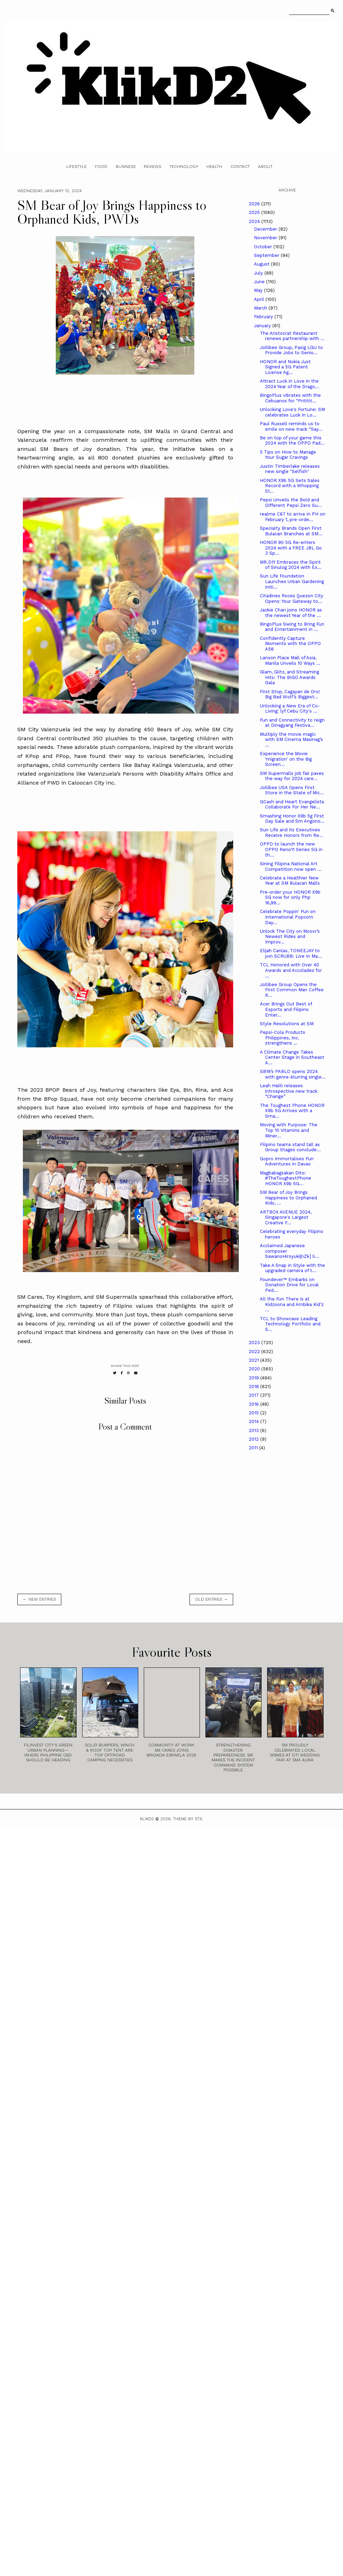  What do you see at coordinates (292, 1304) in the screenshot?
I see `All the Fun There is at Kidzoona and Ambika Kid’z ...` at bounding box center [292, 1304].